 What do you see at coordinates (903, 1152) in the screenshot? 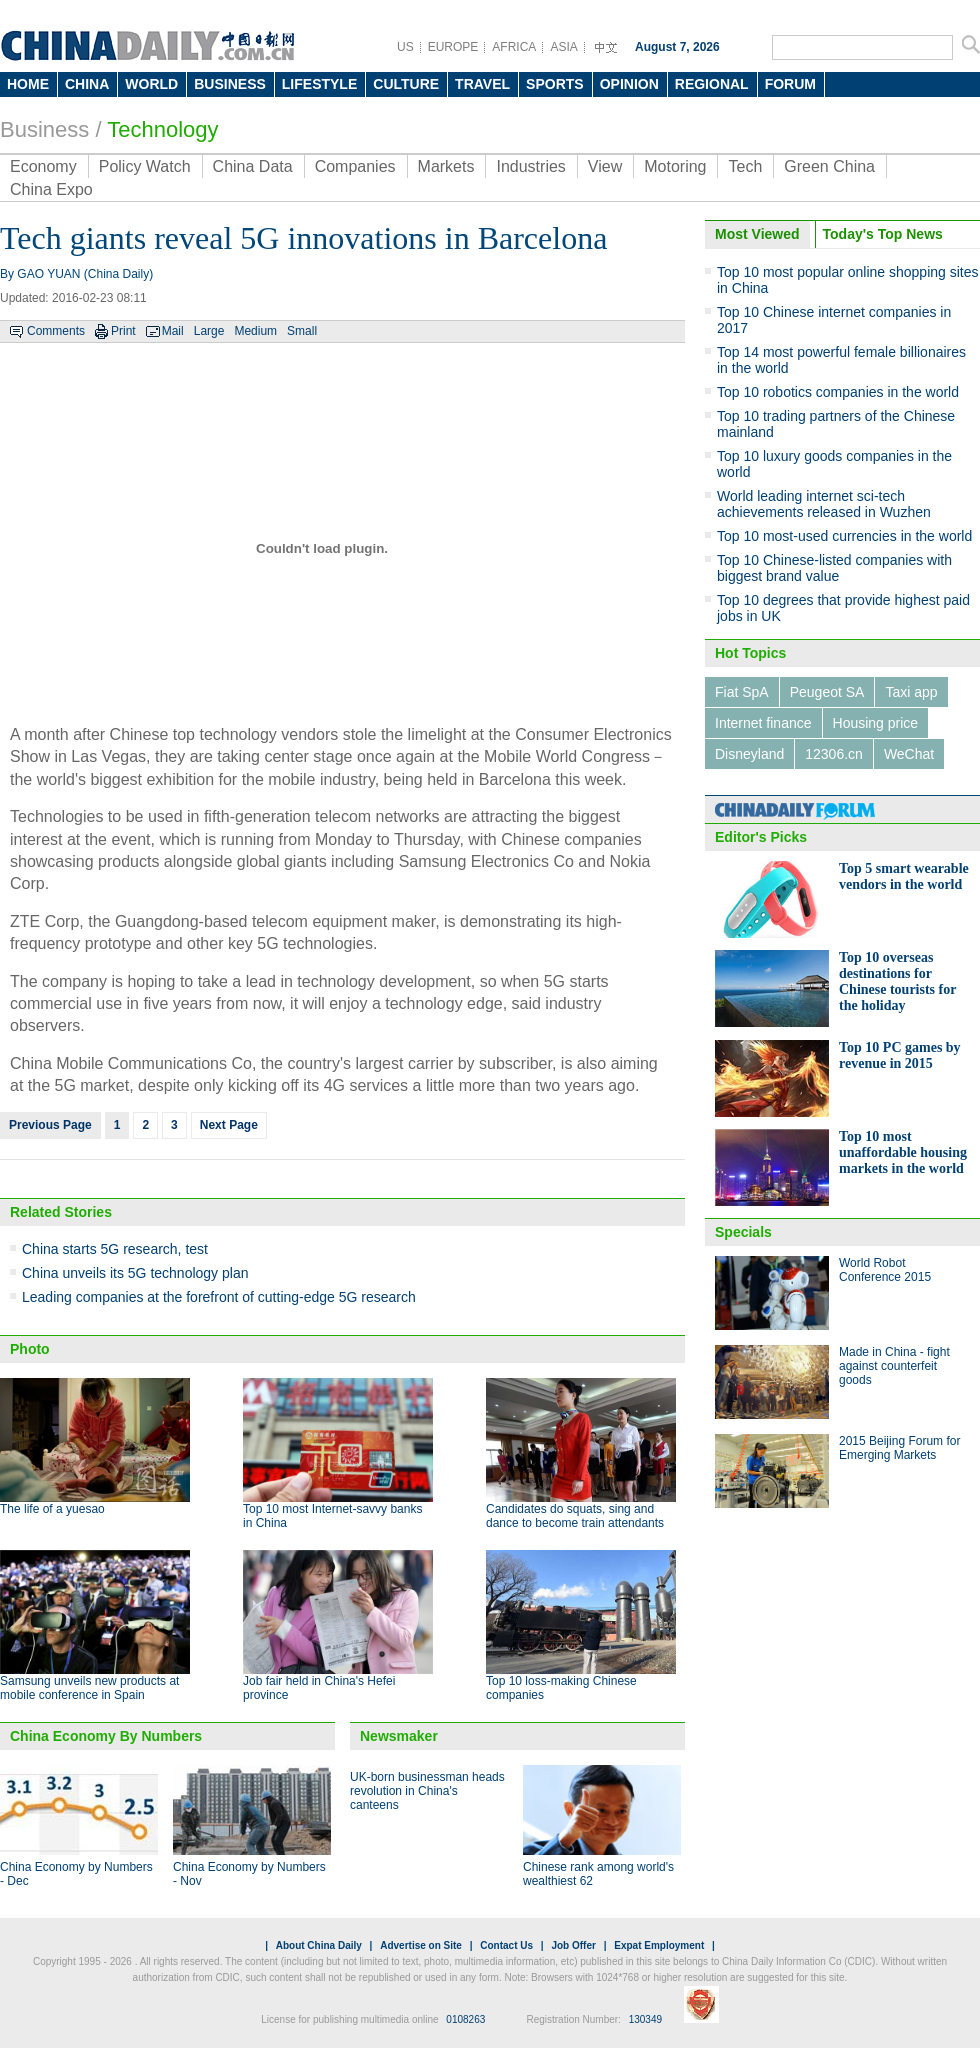
I see `Top 10 most unaffordable housing markets in the world` at bounding box center [903, 1152].